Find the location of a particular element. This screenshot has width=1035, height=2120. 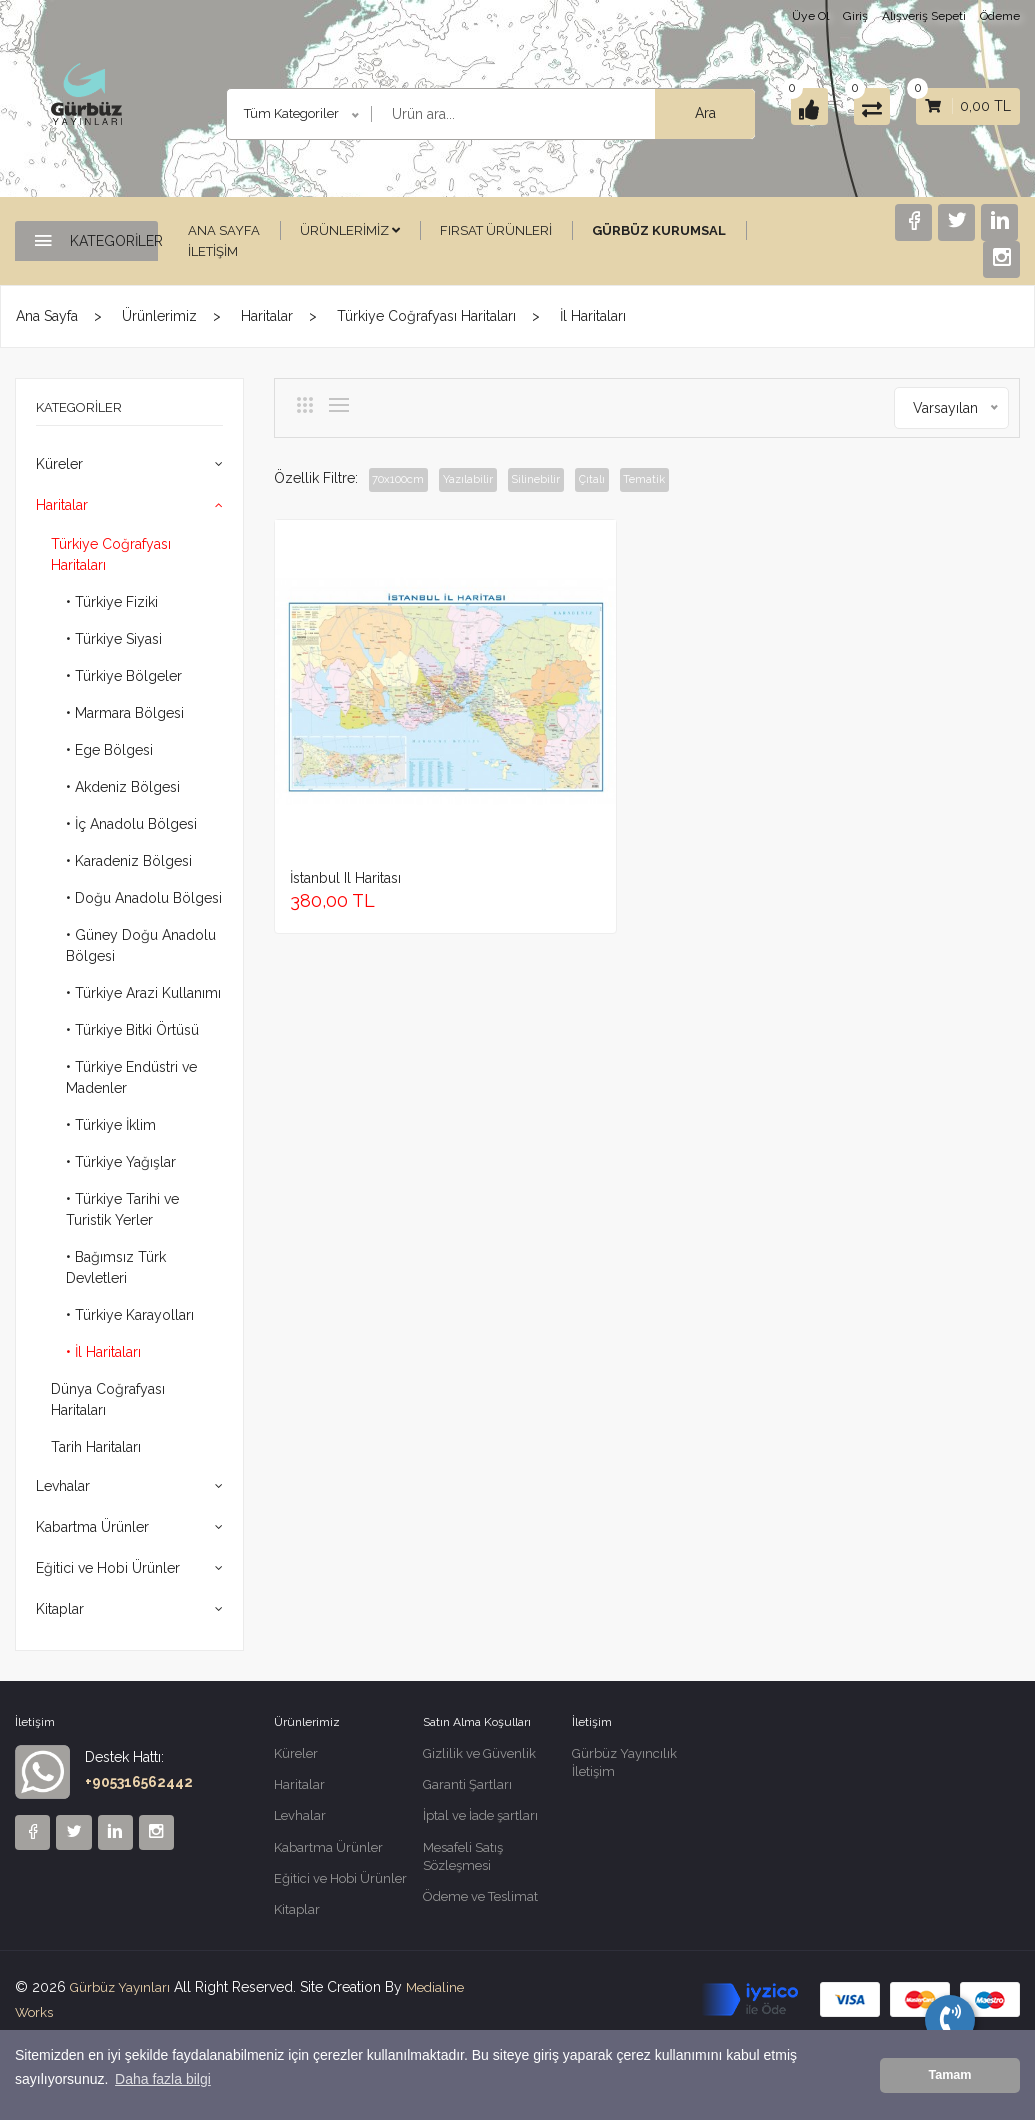

Tarih Haritaları is located at coordinates (96, 1447).